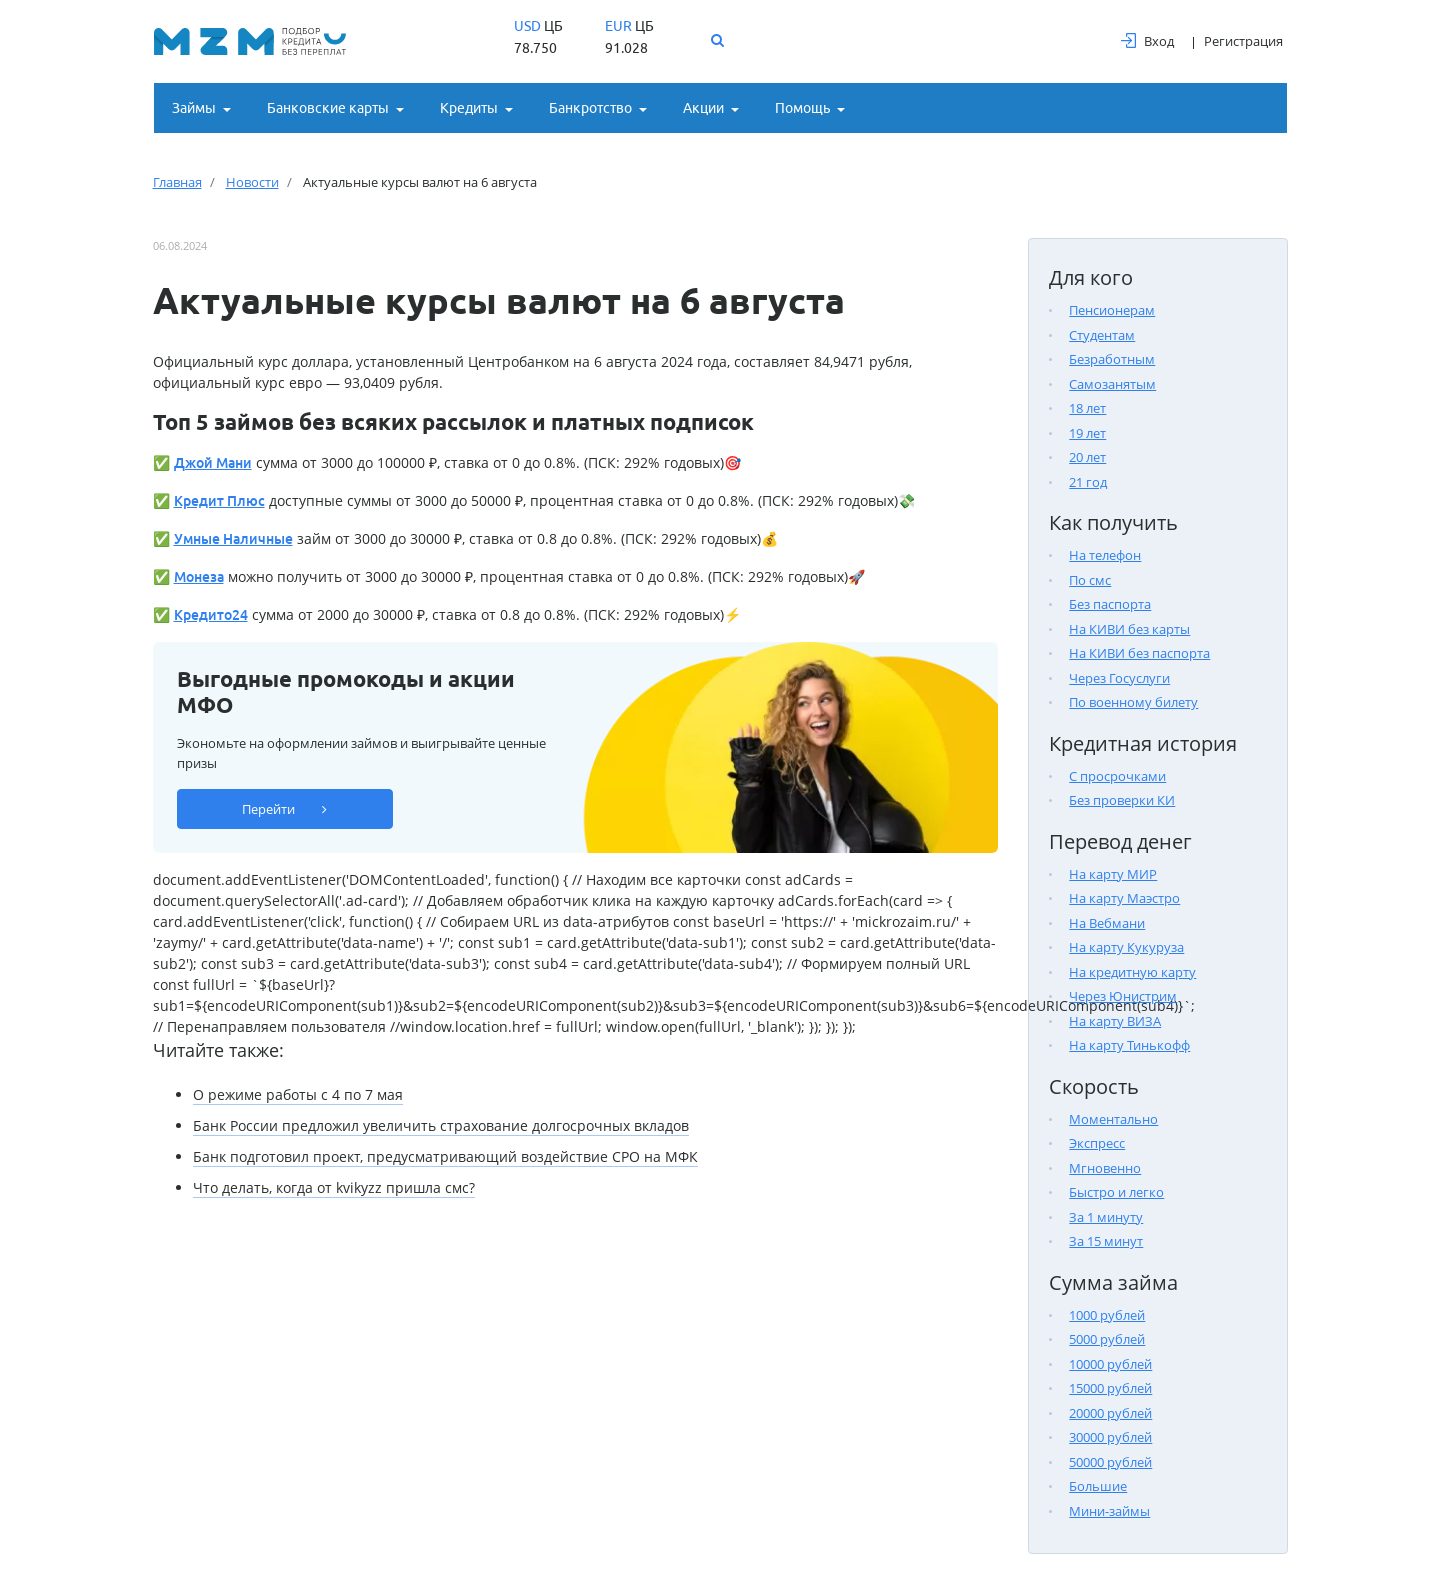 This screenshot has width=1440, height=1570. What do you see at coordinates (469, 108) in the screenshot?
I see `Кредиты [button]` at bounding box center [469, 108].